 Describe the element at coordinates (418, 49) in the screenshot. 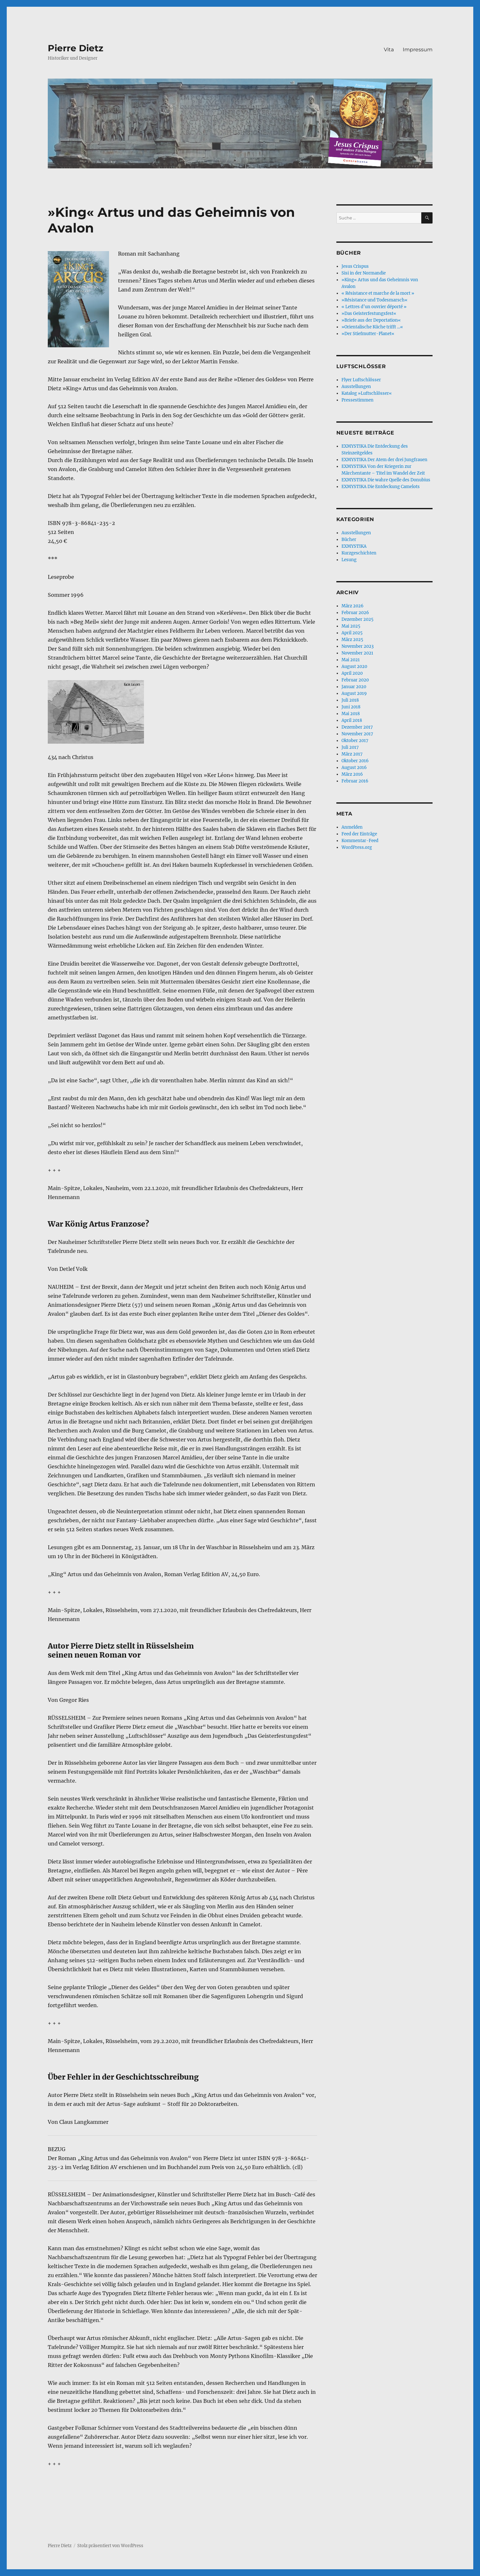

I see `Impressum` at that location.